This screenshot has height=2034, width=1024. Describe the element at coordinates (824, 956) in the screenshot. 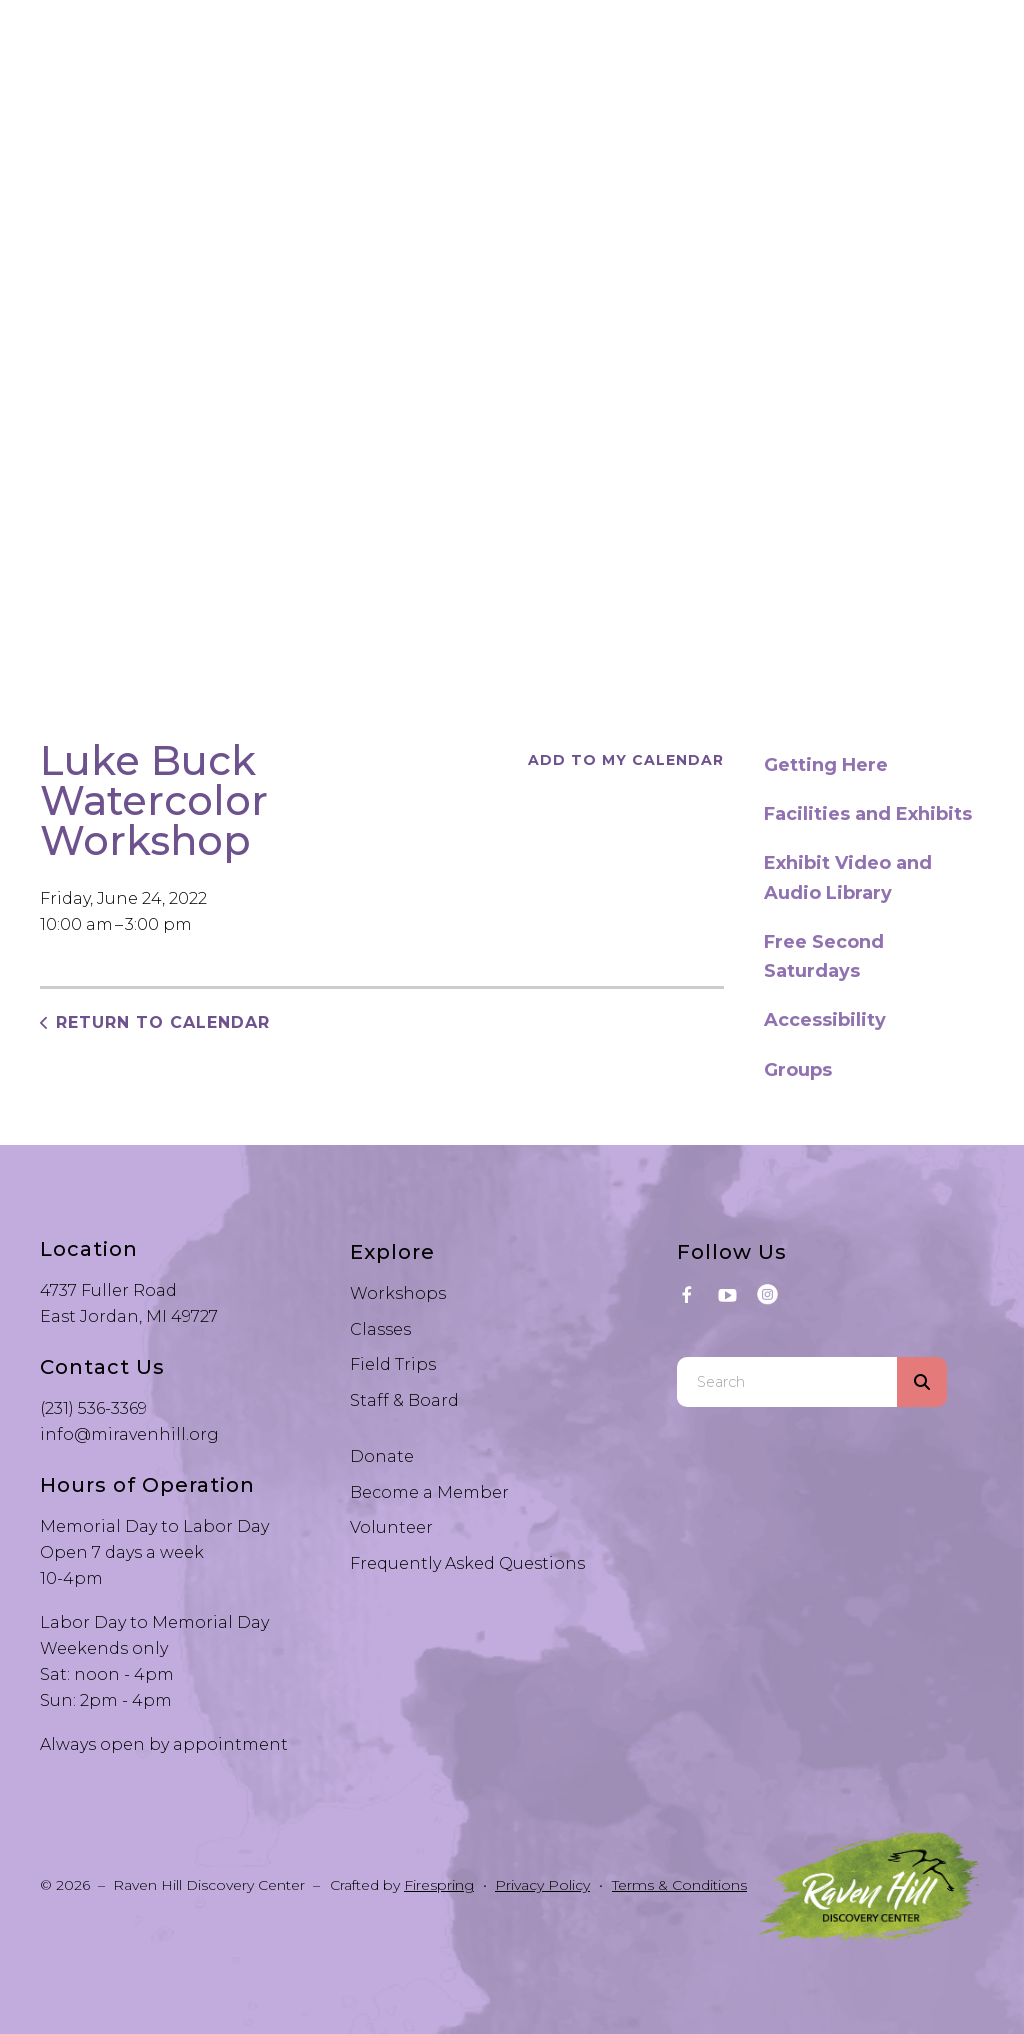

I see `Free Second Saturdays` at that location.